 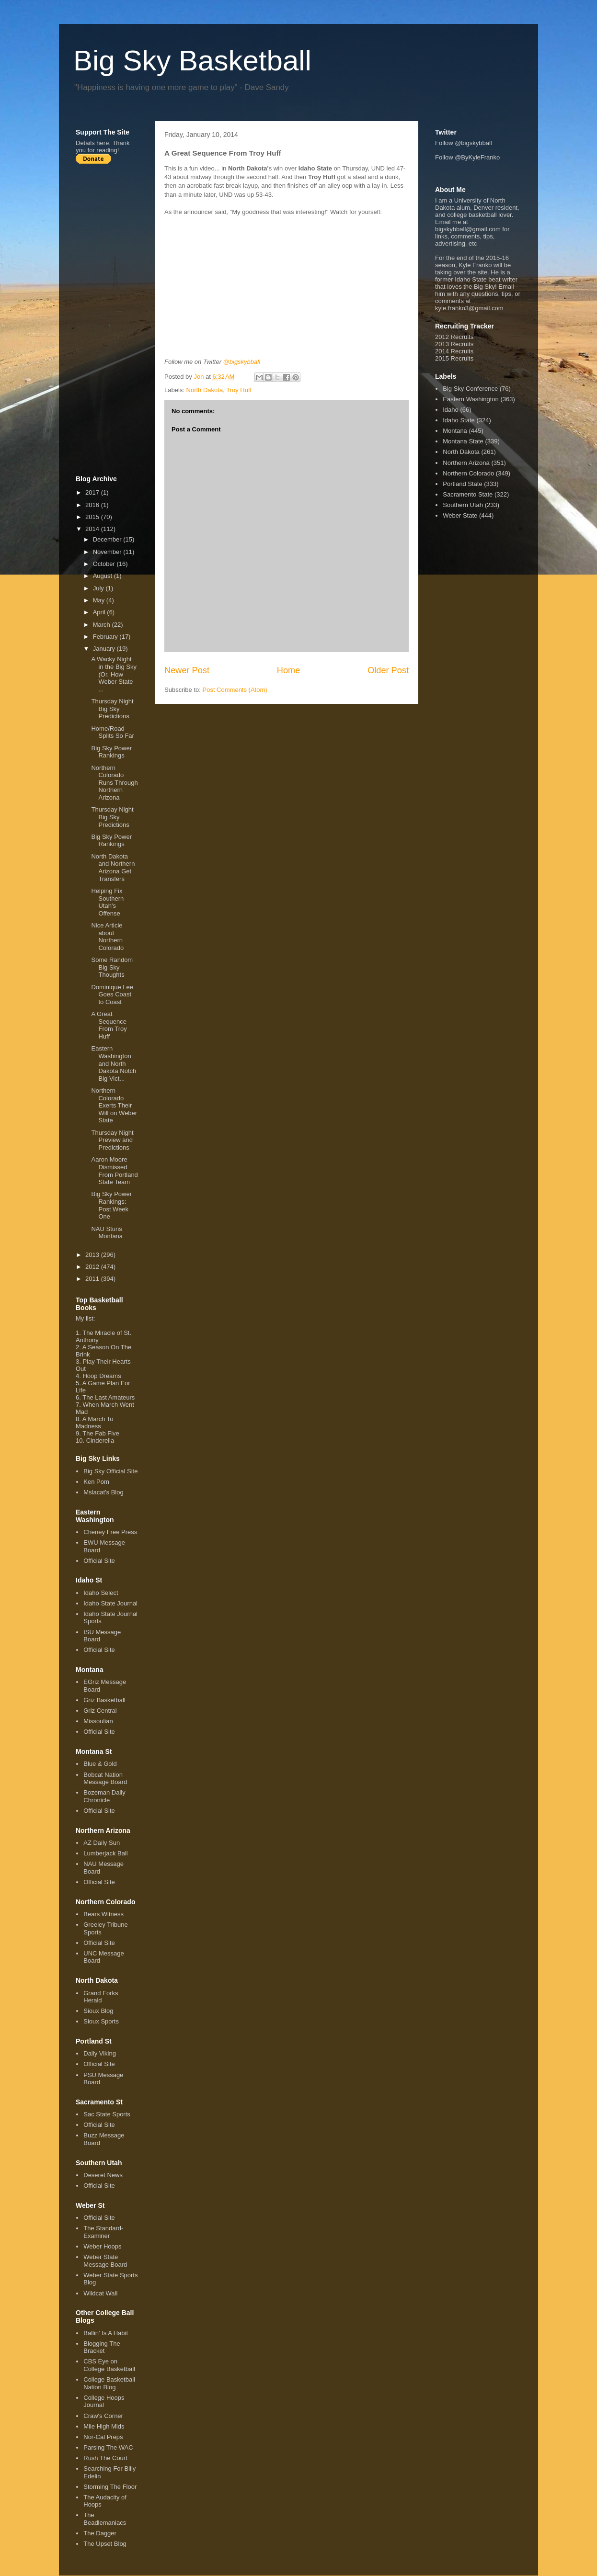 What do you see at coordinates (107, 936) in the screenshot?
I see `Nice Article about Northern Colorado` at bounding box center [107, 936].